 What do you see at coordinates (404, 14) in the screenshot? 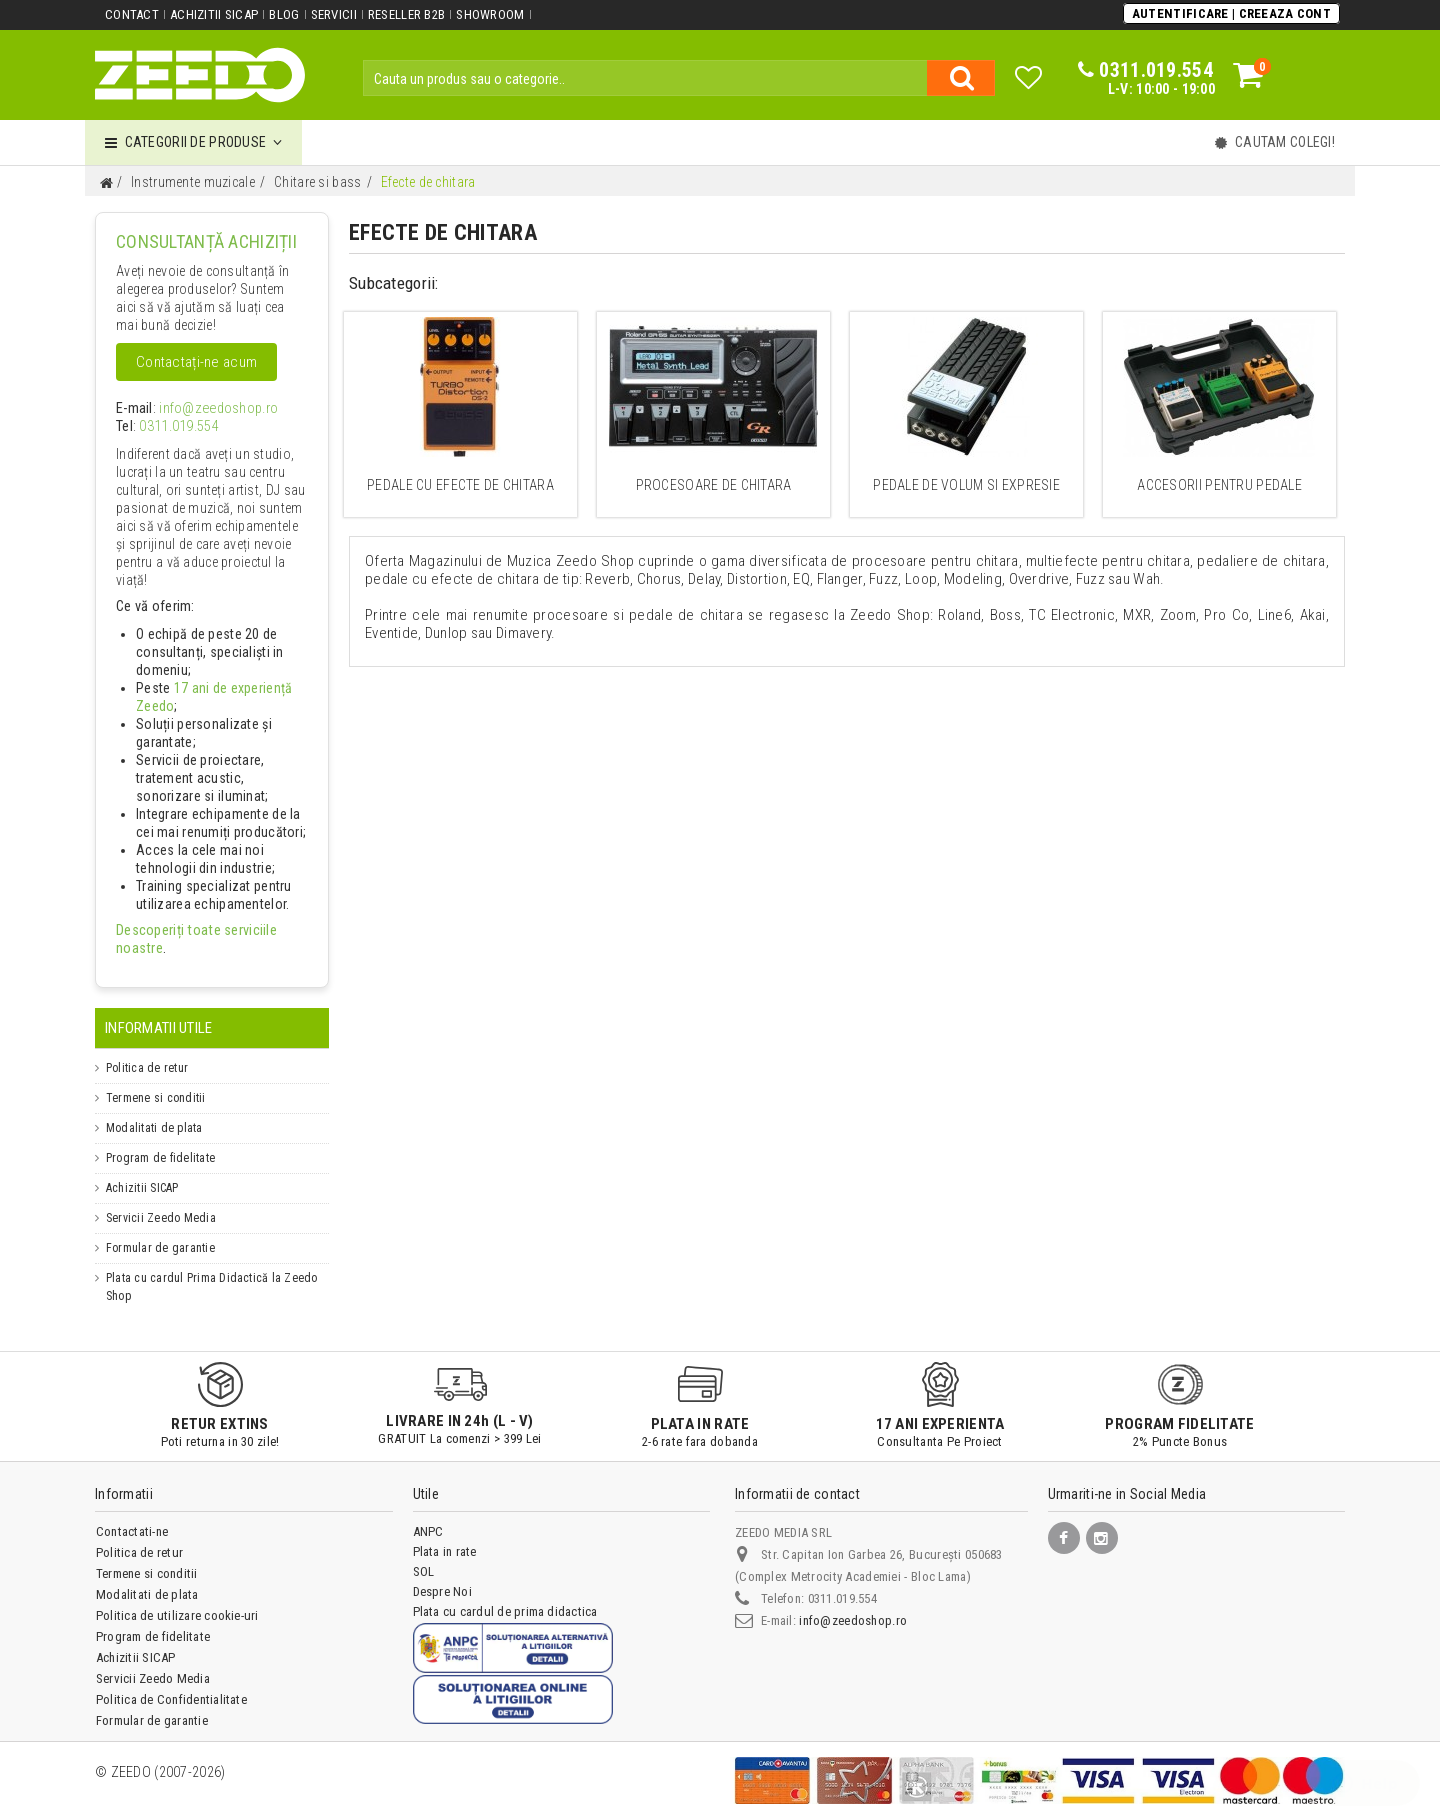
I see `Reseller B2B` at bounding box center [404, 14].